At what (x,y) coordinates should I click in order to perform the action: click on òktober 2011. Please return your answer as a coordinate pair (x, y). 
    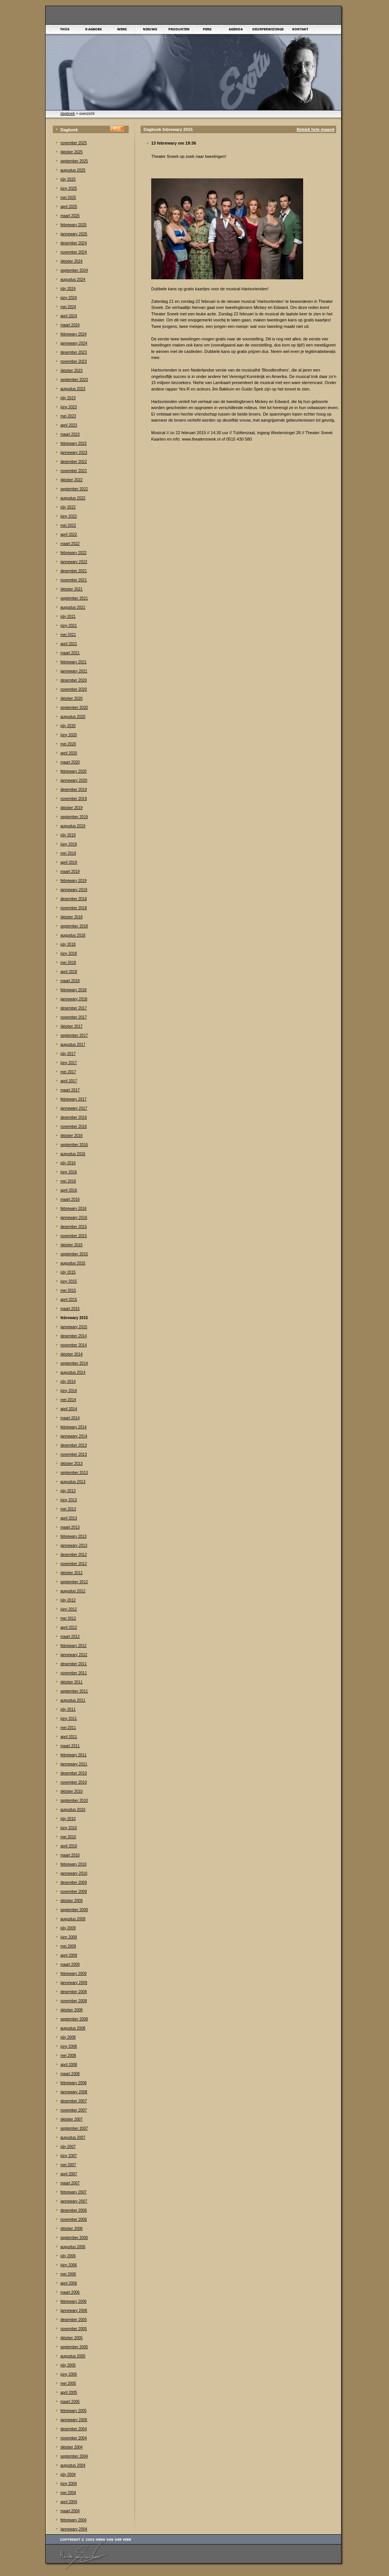
    Looking at the image, I should click on (71, 1682).